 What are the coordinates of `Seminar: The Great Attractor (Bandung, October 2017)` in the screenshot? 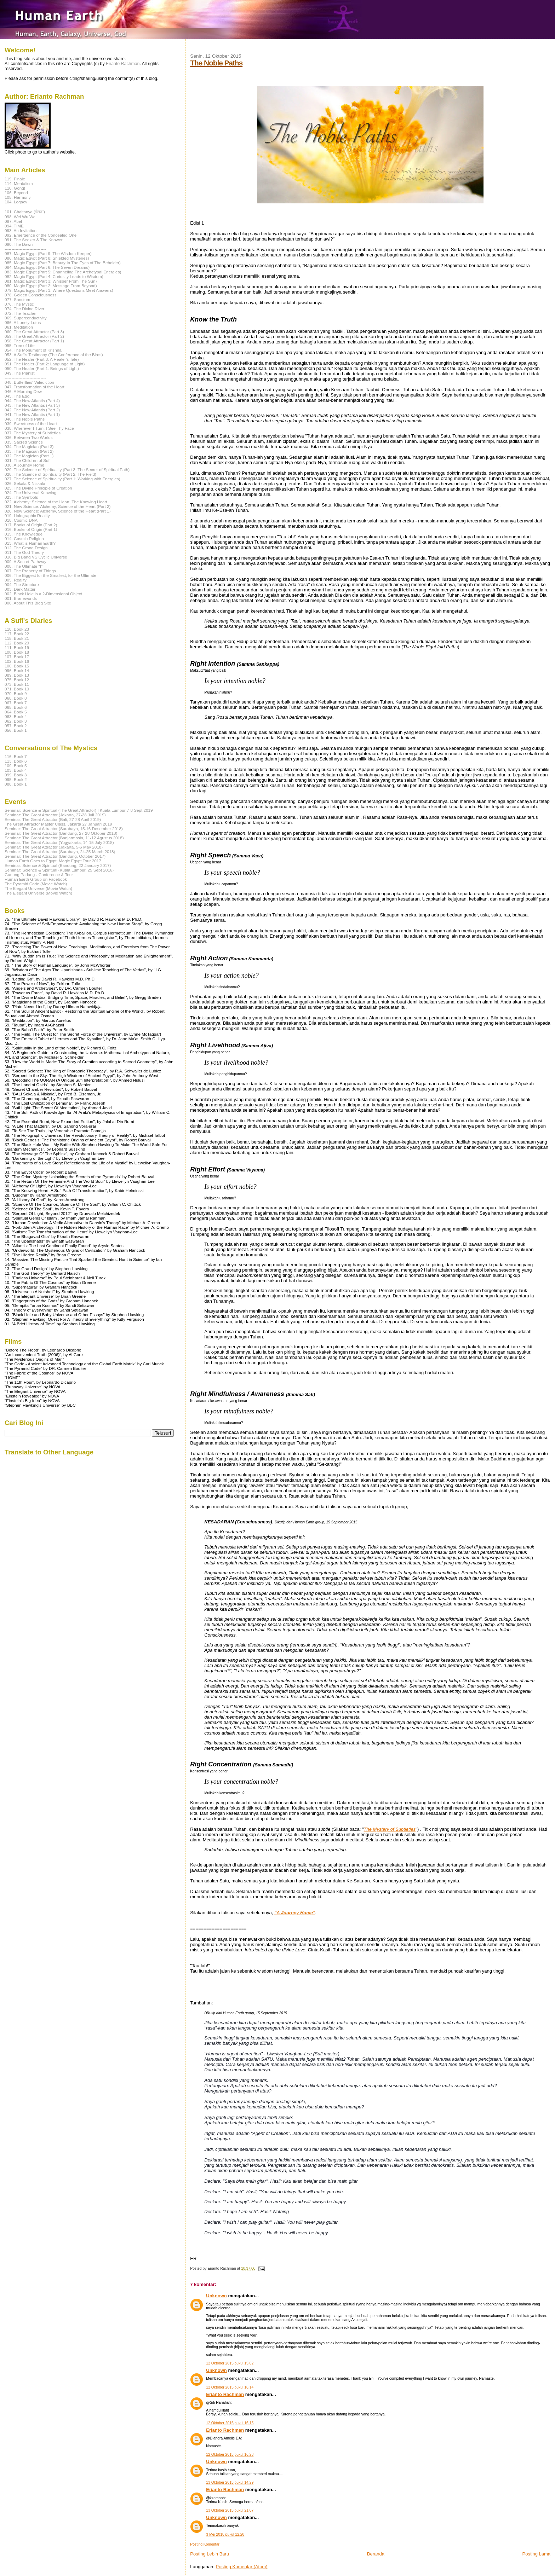 It's located at (55, 856).